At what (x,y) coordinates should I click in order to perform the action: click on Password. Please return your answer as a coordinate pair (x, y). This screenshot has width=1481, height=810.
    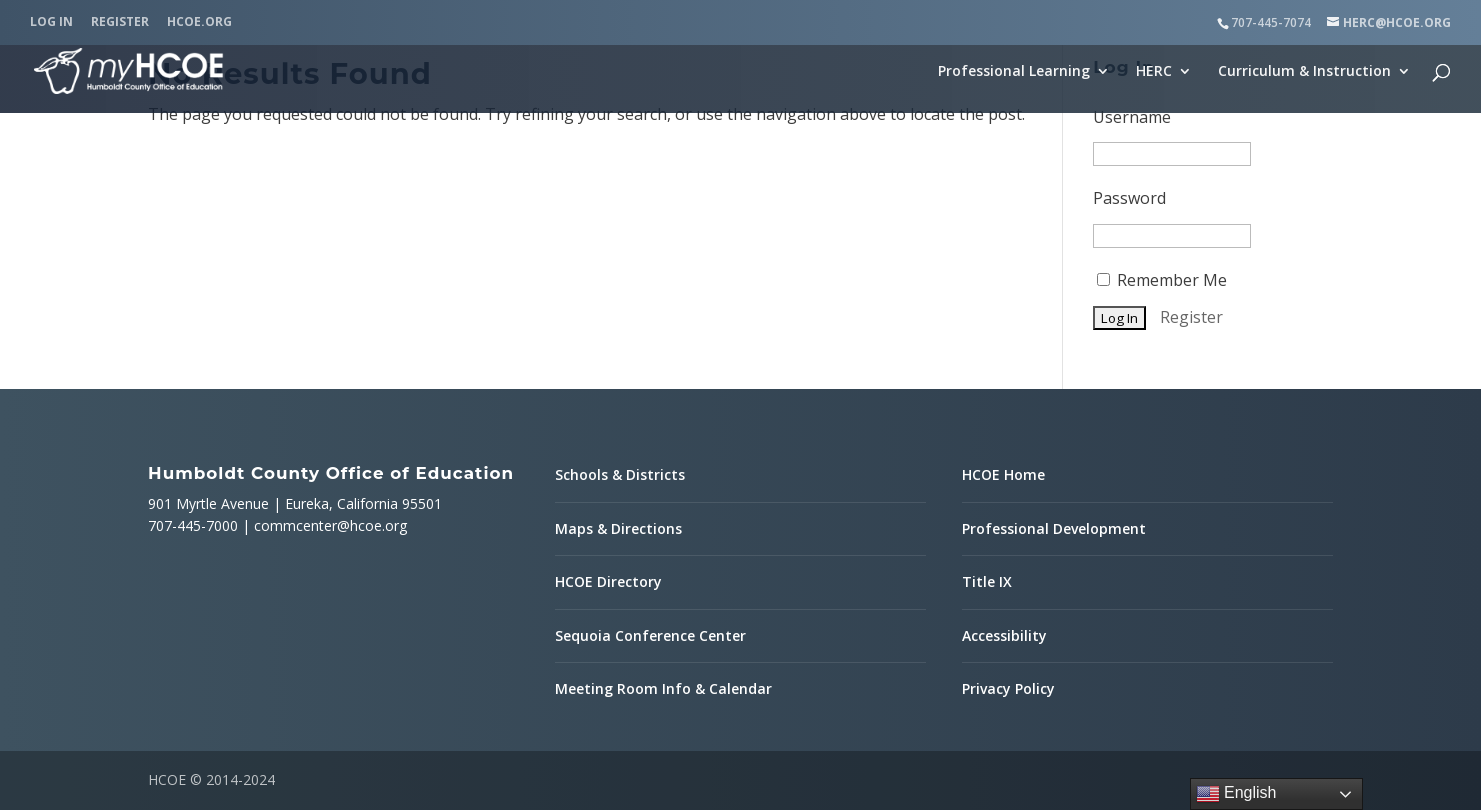
    Looking at the image, I should click on (1129, 198).